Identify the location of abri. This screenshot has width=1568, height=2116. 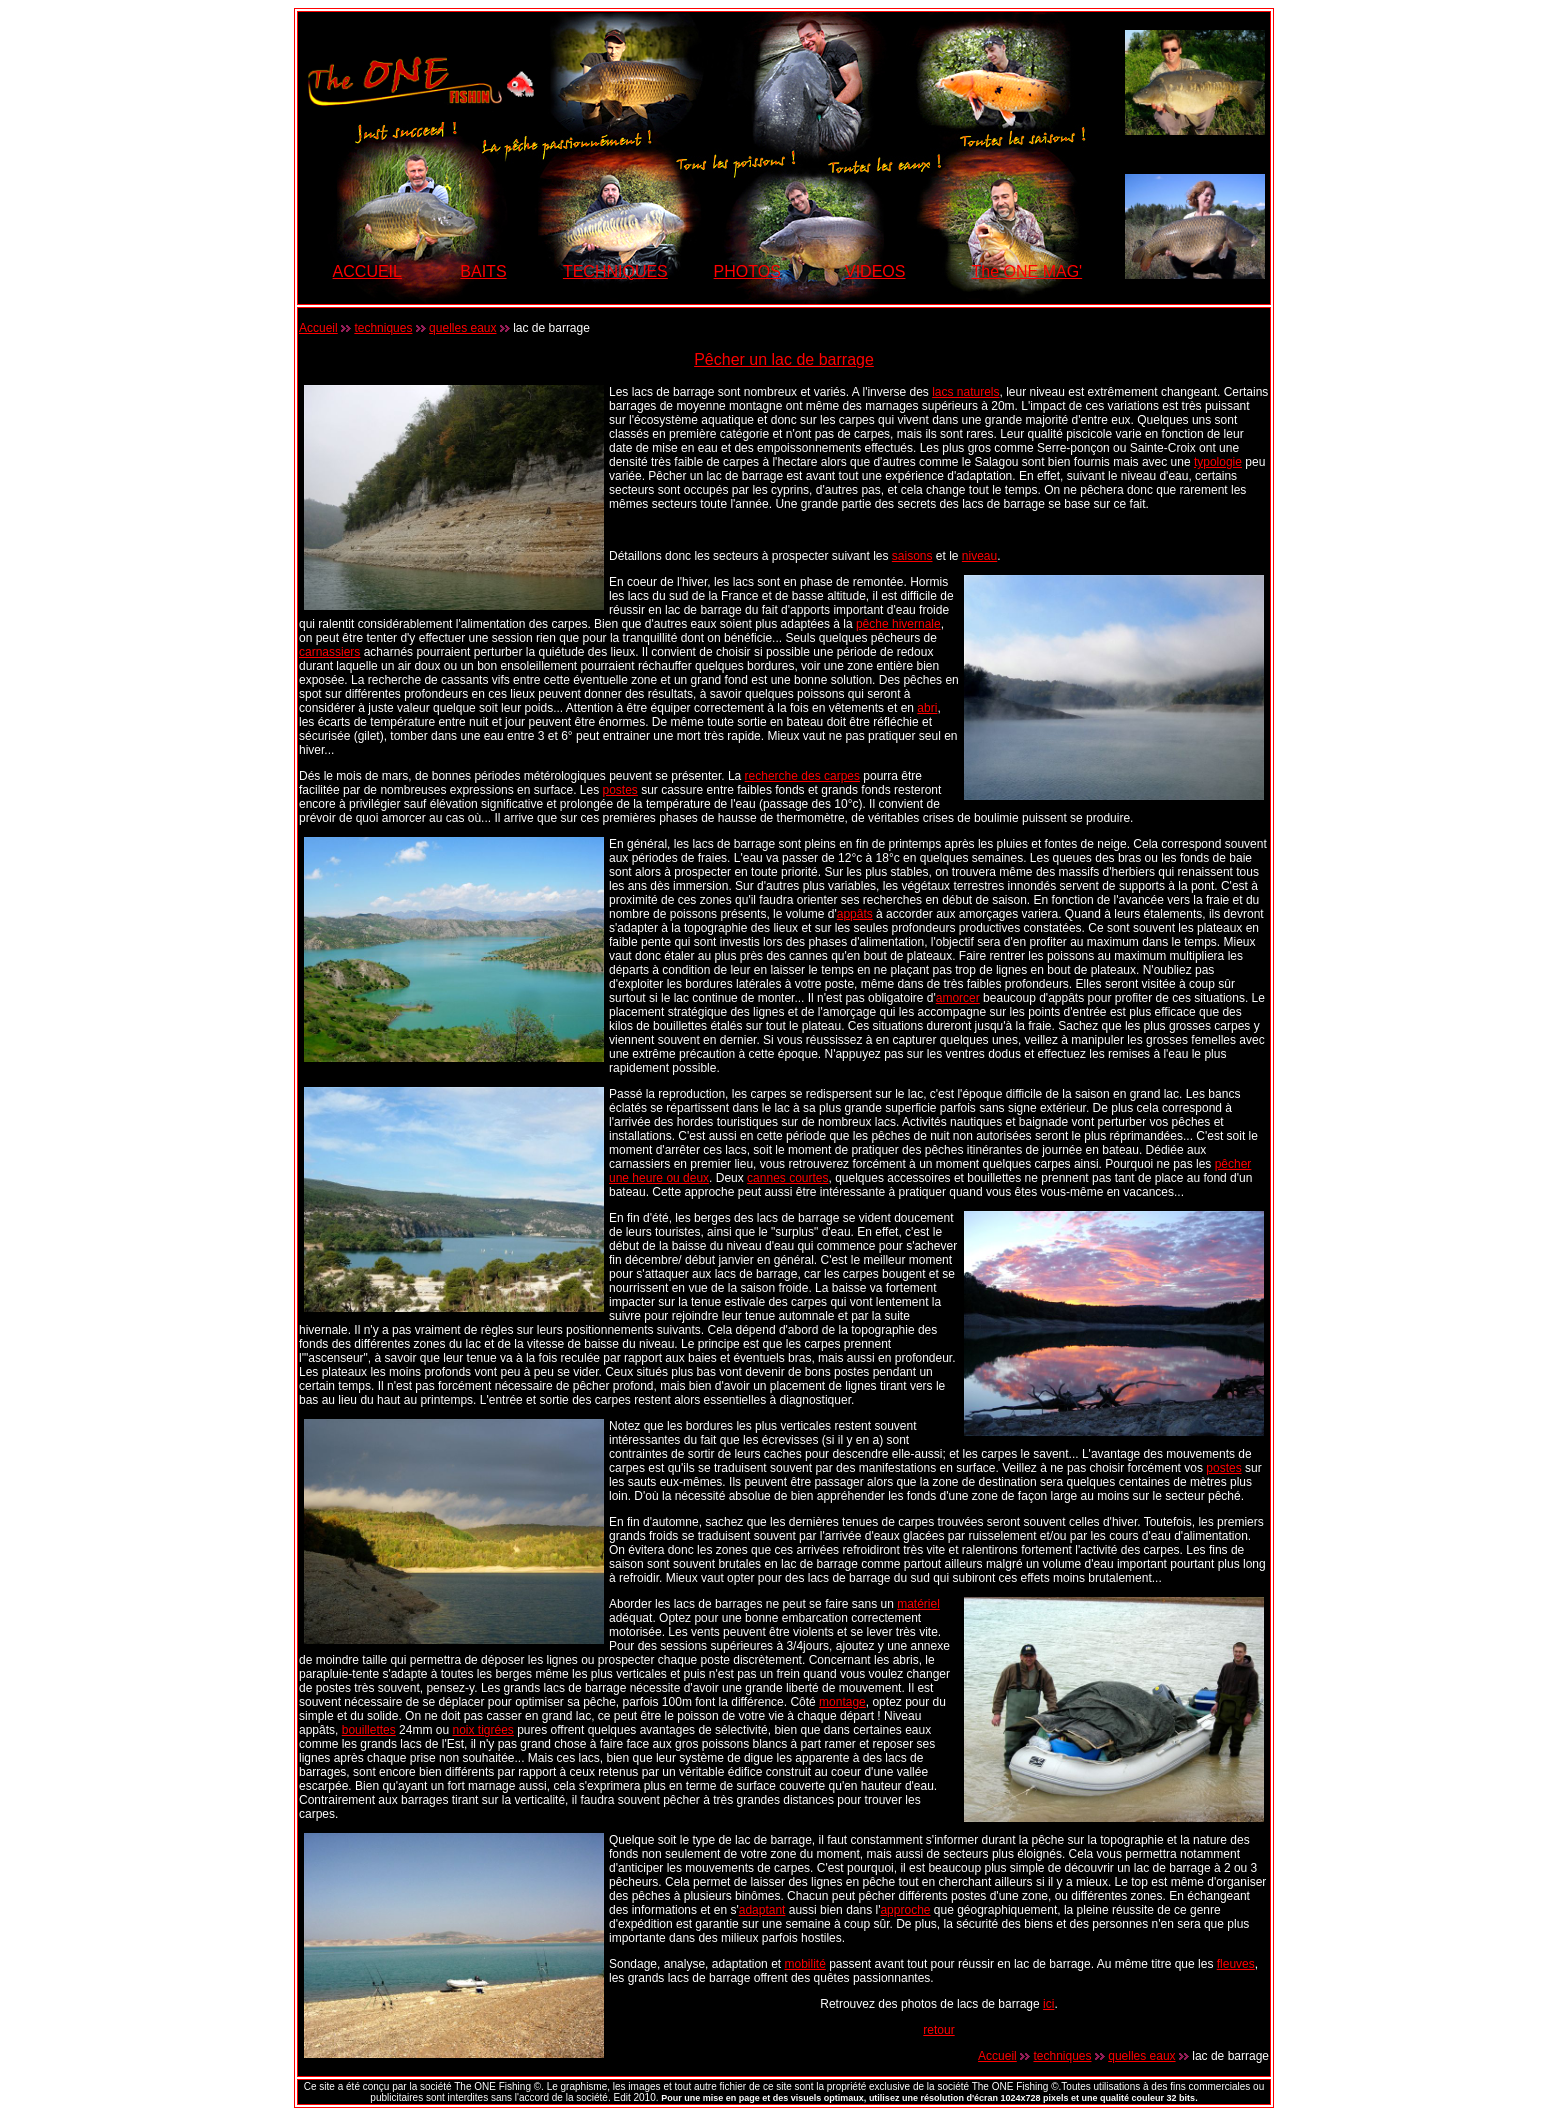
(927, 708).